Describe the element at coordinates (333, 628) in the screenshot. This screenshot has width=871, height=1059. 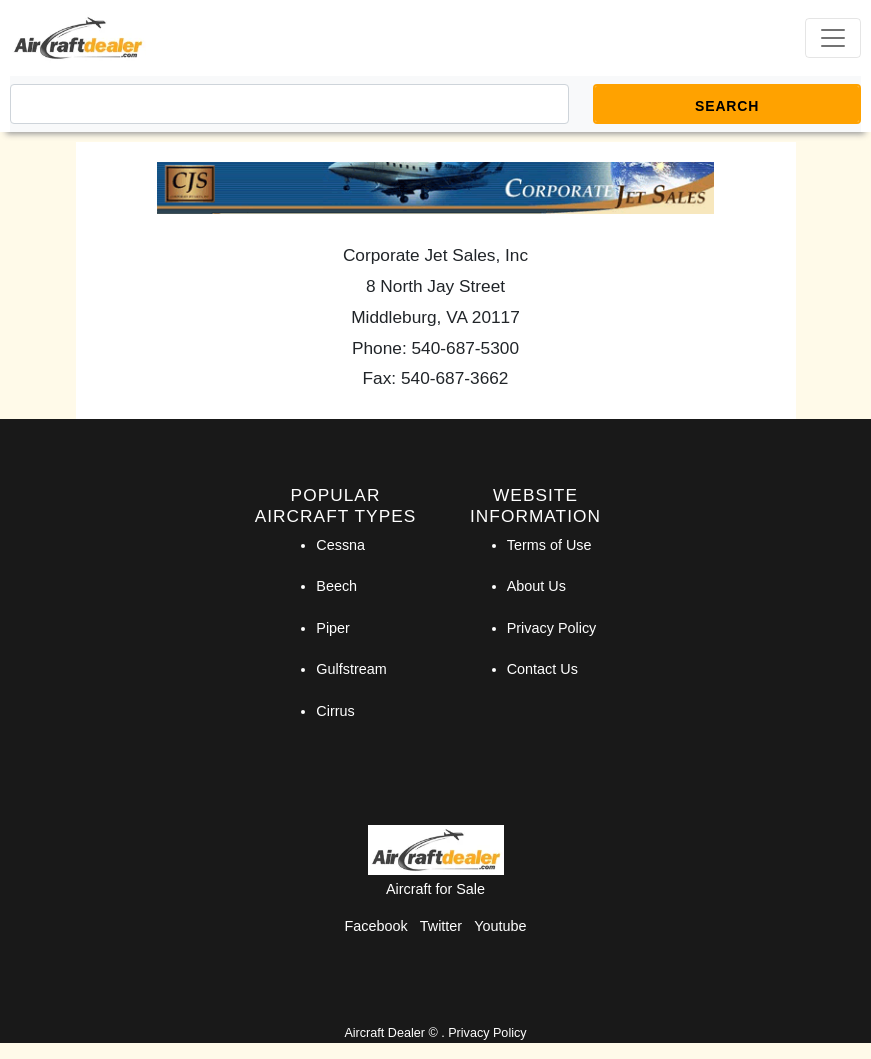
I see `Piper` at that location.